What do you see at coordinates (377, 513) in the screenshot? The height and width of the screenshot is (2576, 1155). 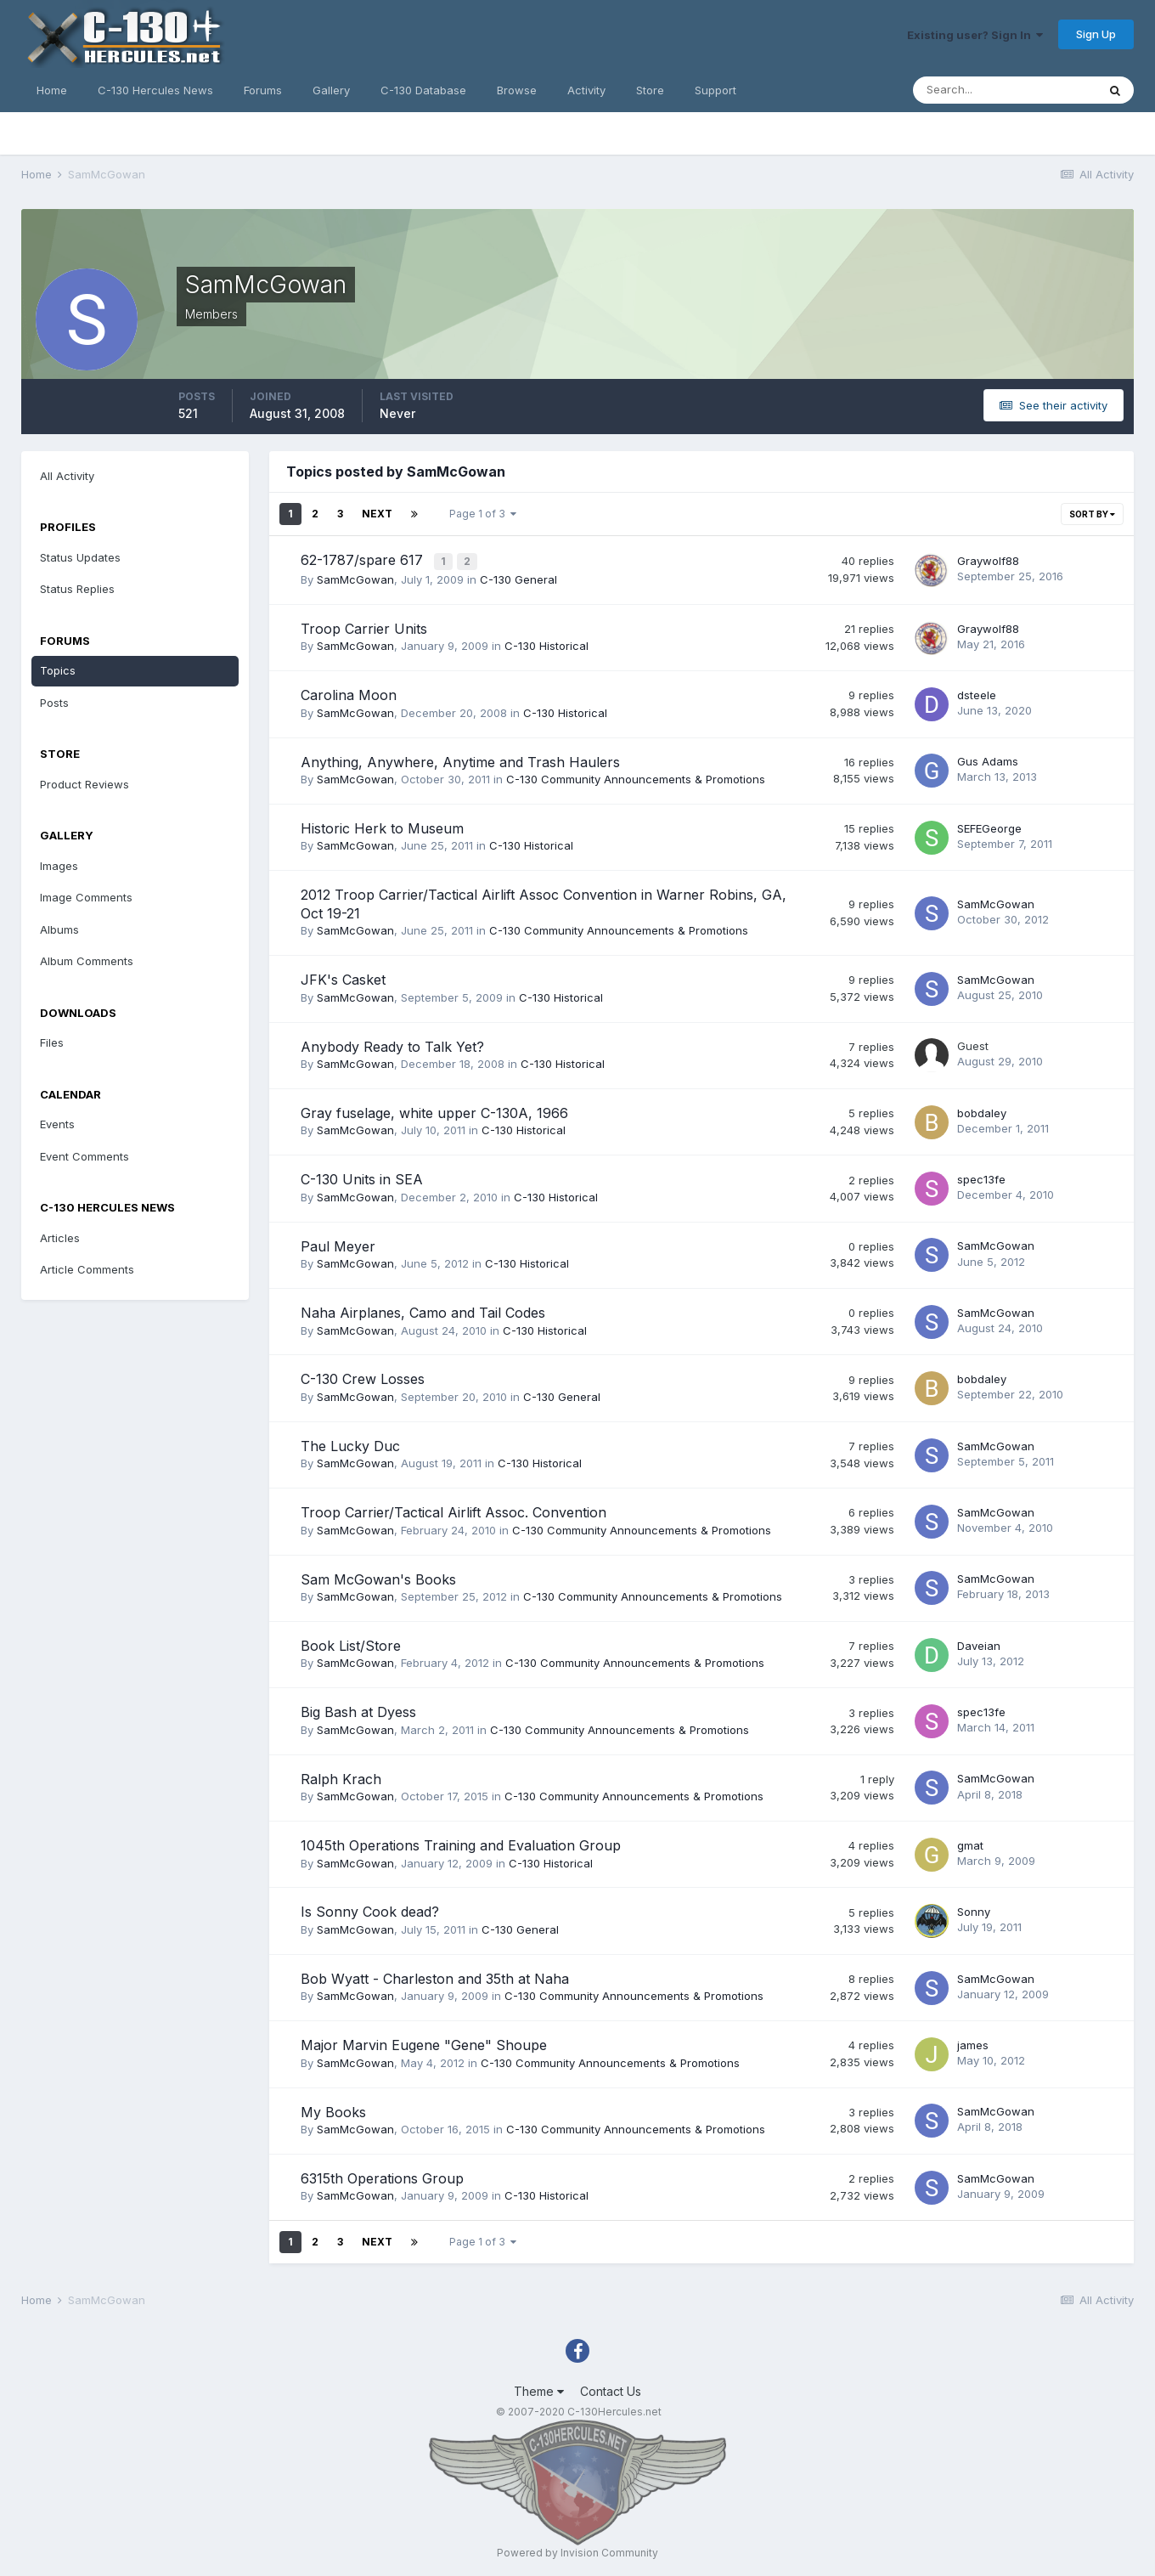 I see `Next` at bounding box center [377, 513].